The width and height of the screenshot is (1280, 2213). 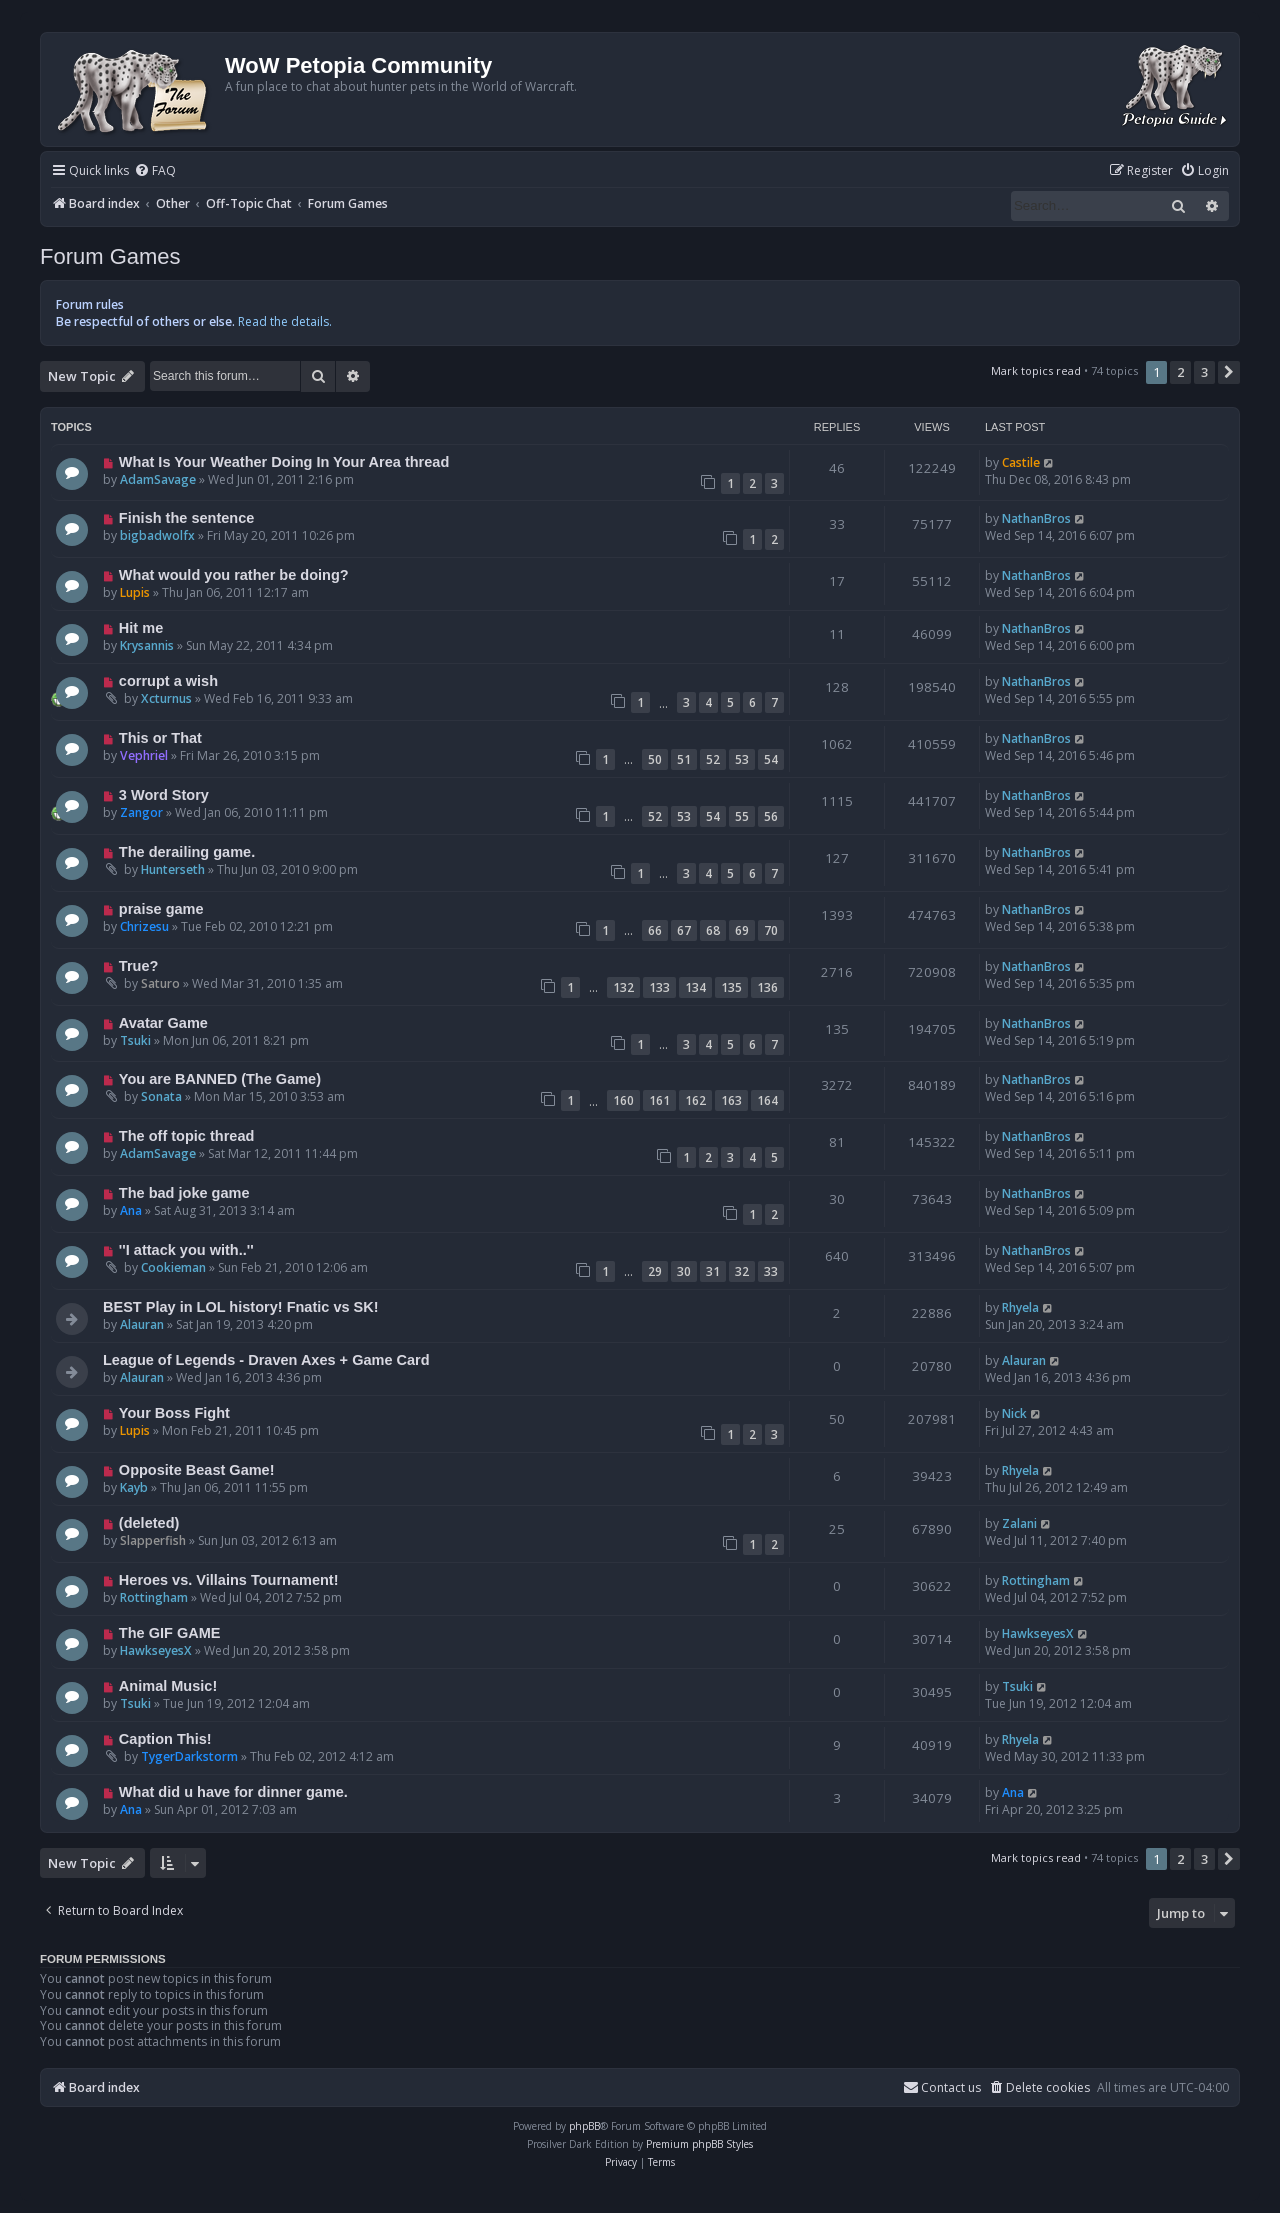 What do you see at coordinates (655, 759) in the screenshot?
I see `50` at bounding box center [655, 759].